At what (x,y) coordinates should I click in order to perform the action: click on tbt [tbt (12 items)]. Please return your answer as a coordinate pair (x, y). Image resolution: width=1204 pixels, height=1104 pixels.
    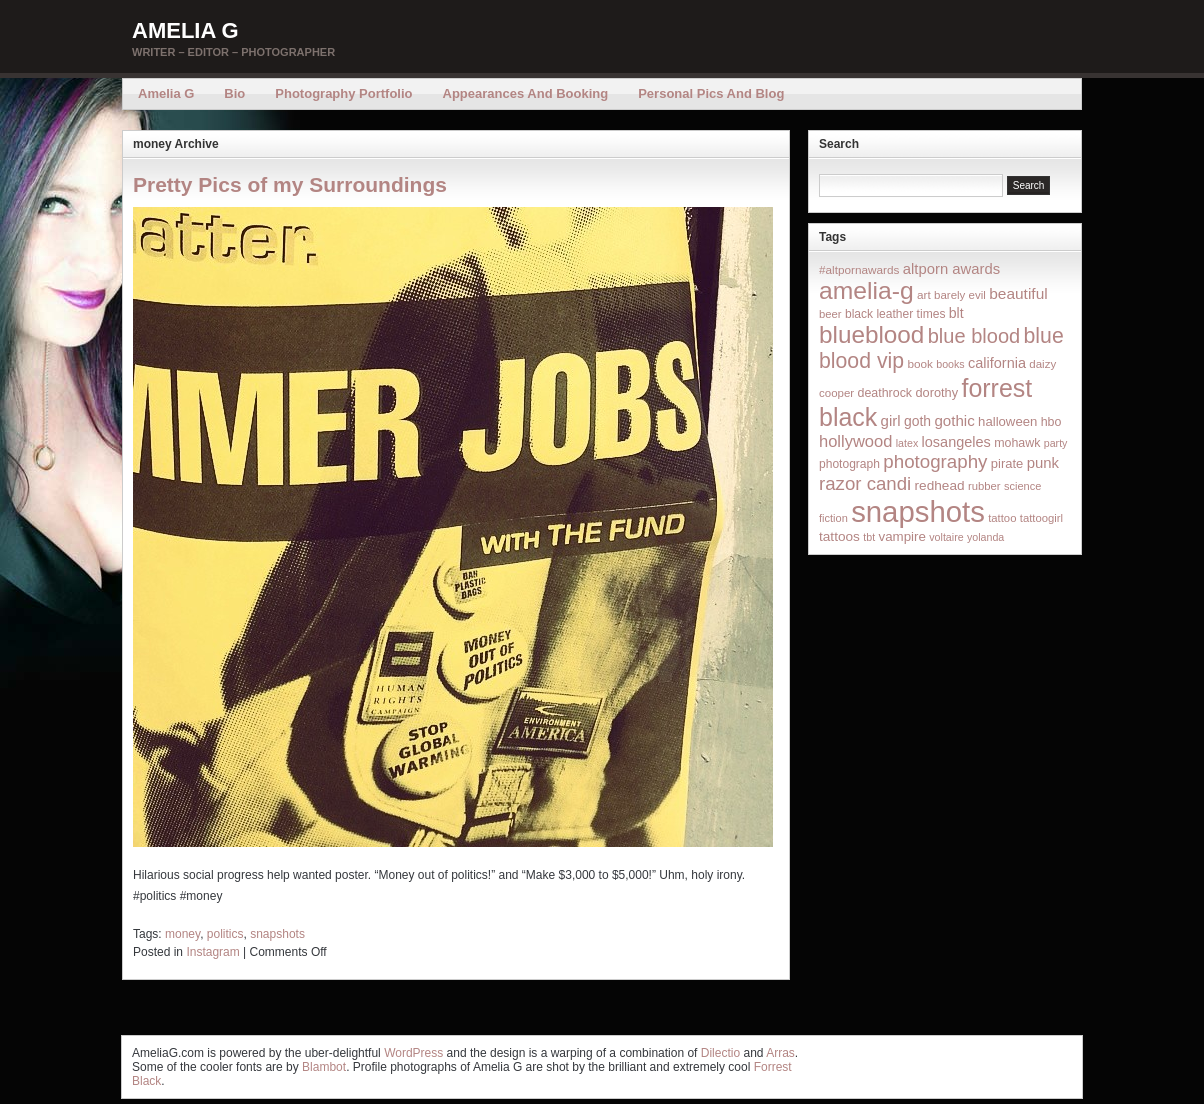
    Looking at the image, I should click on (869, 537).